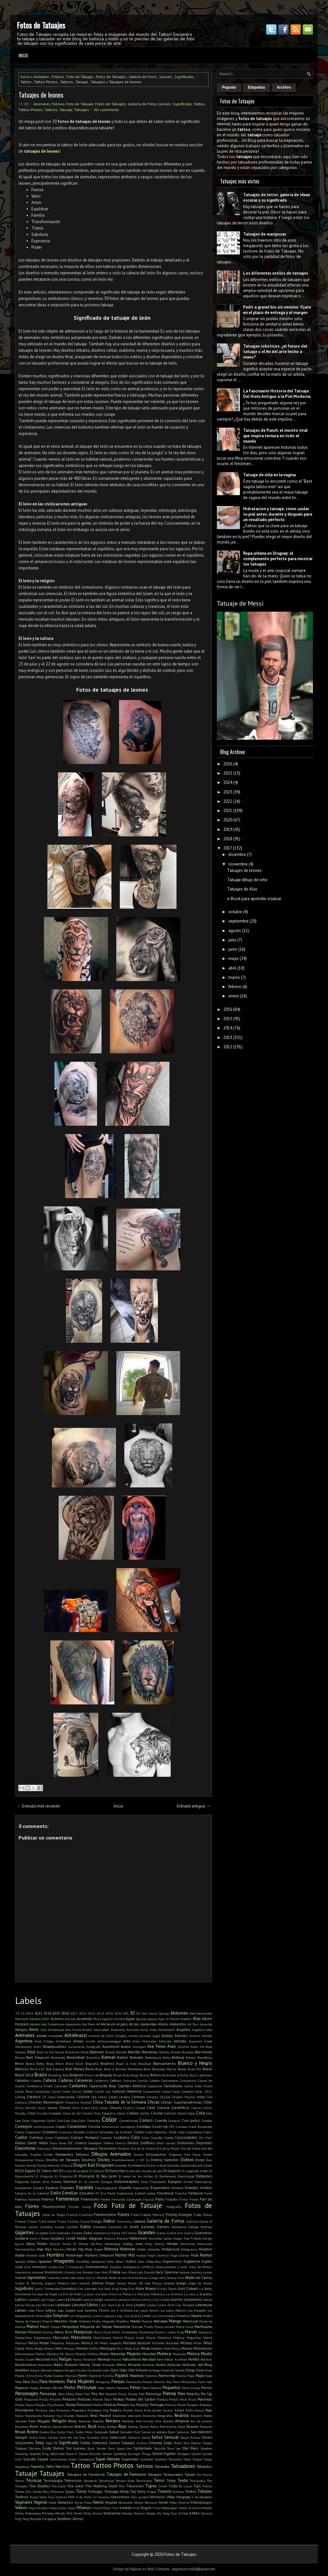 The image size is (328, 2576). What do you see at coordinates (176, 2091) in the screenshot?
I see `Casio` at bounding box center [176, 2091].